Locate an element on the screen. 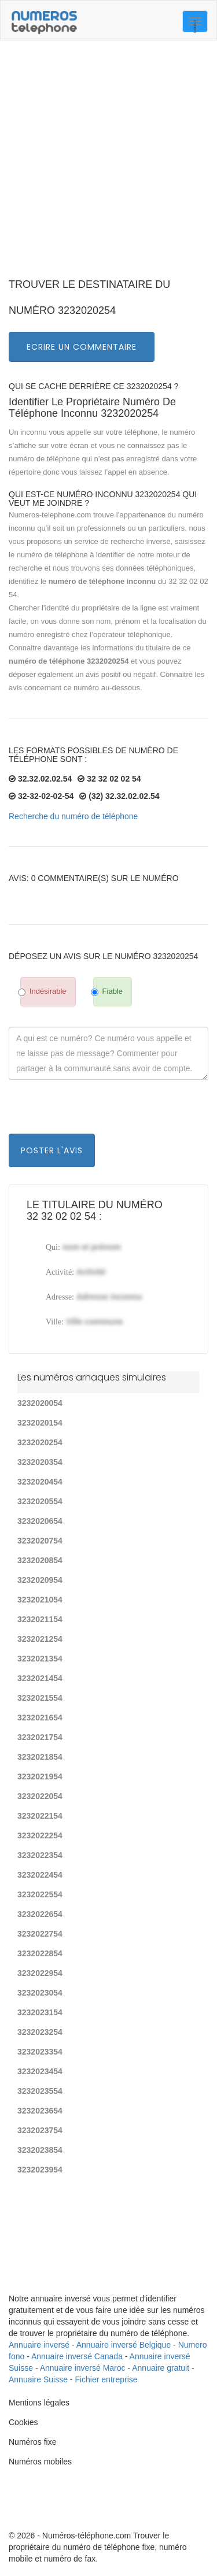 The height and width of the screenshot is (2576, 217). Mentions légales is located at coordinates (39, 2402).